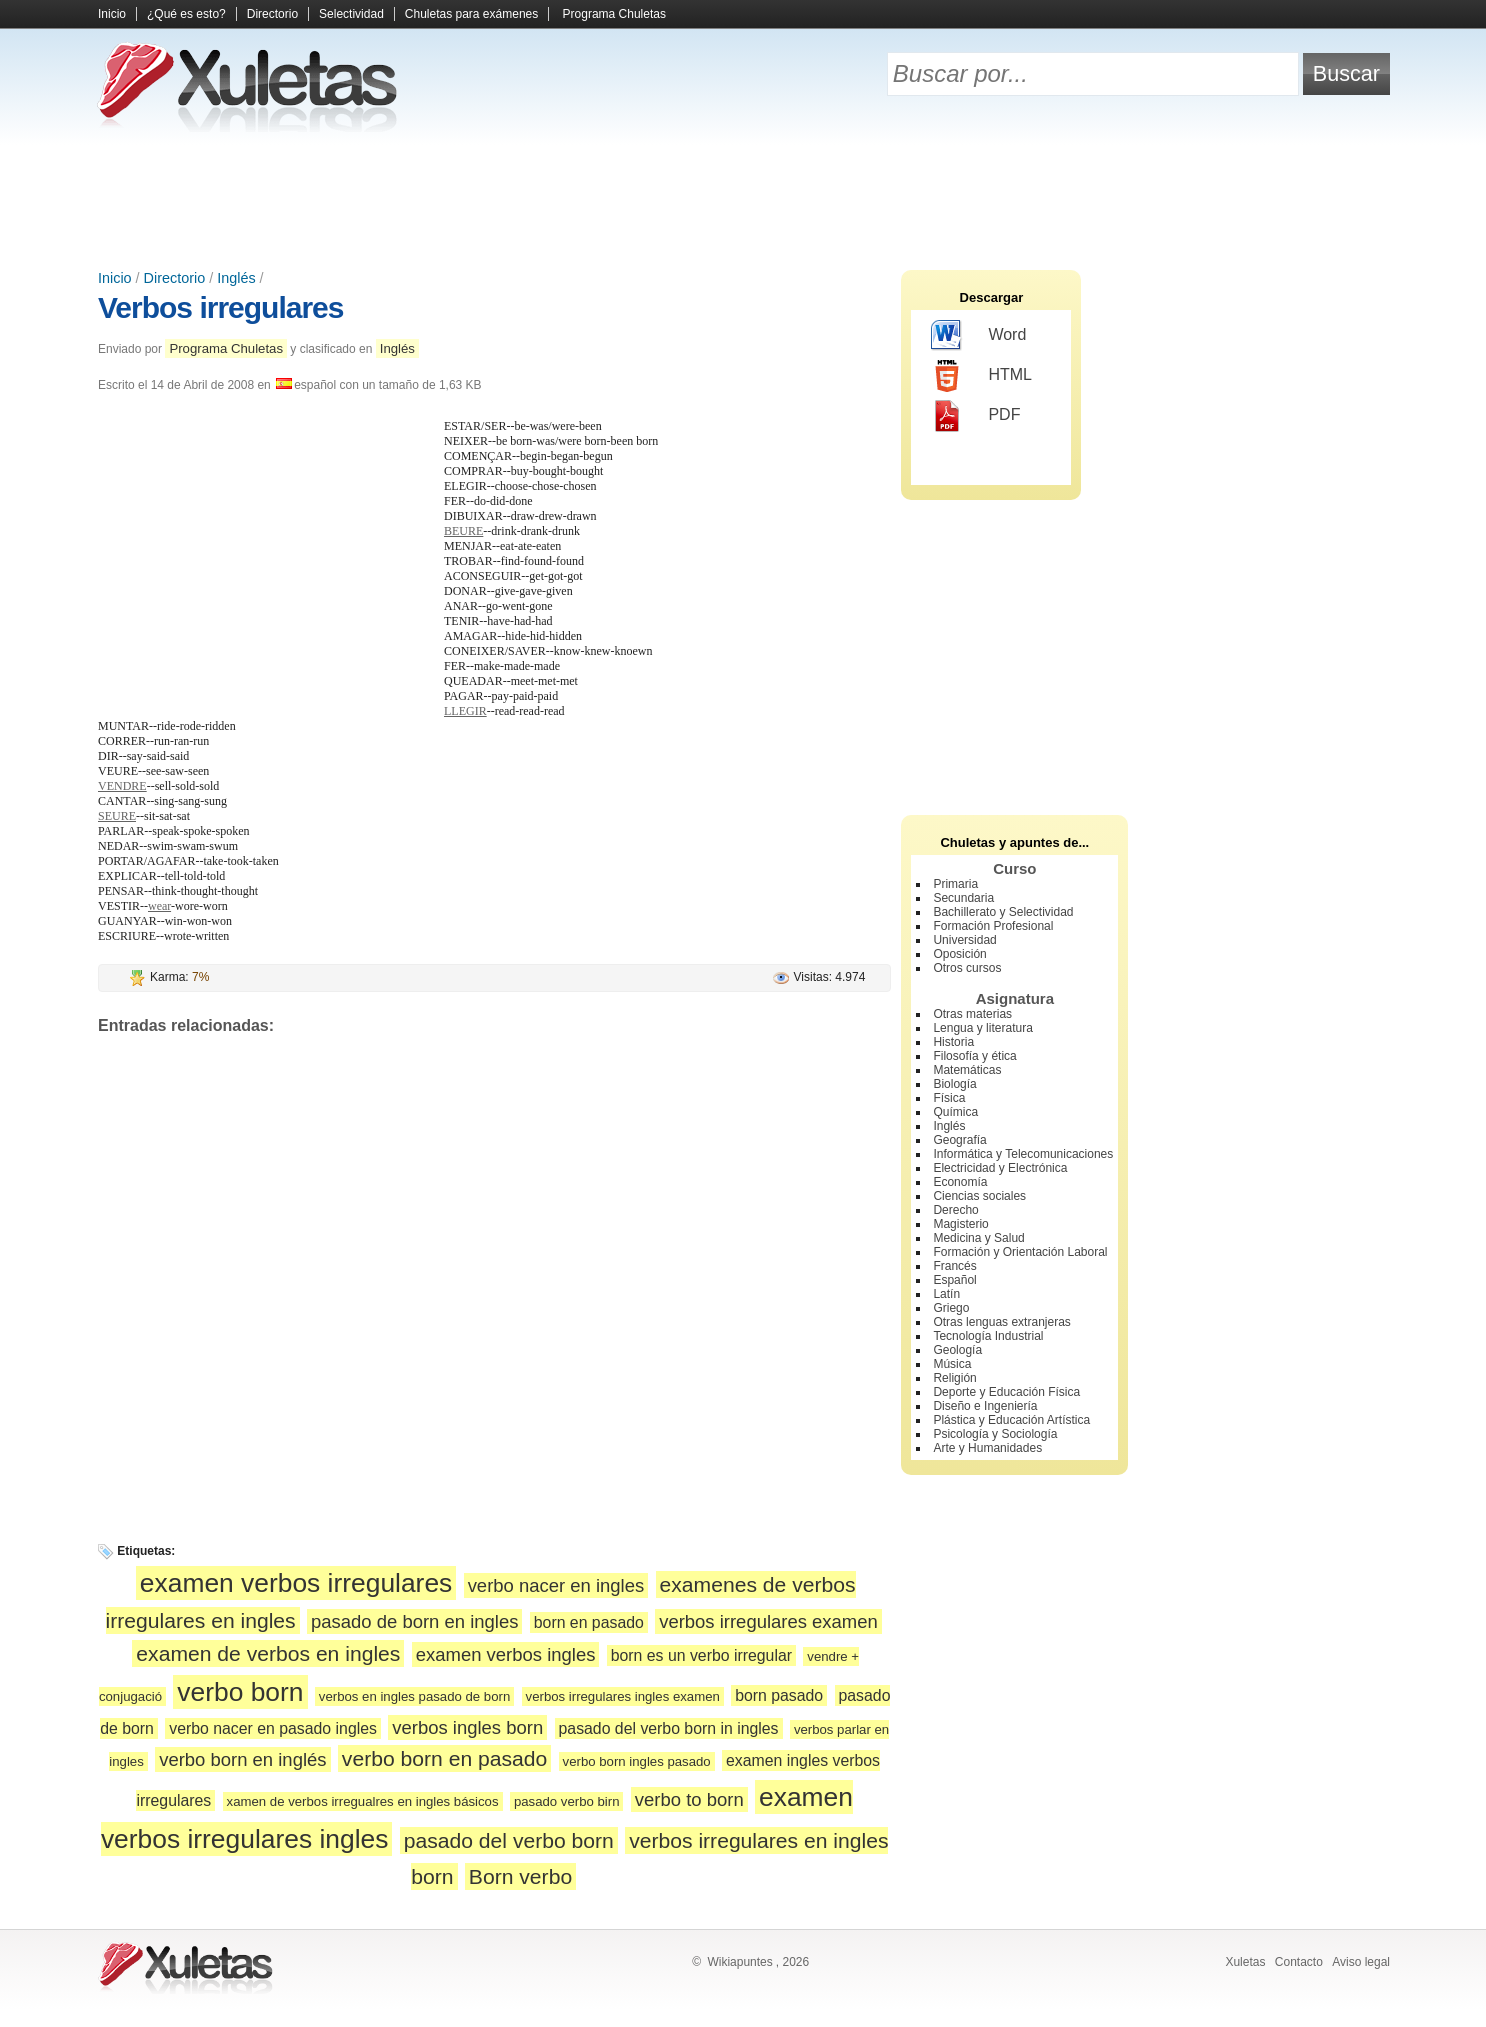 This screenshot has width=1486, height=2027. What do you see at coordinates (960, 1224) in the screenshot?
I see `Magisterio` at bounding box center [960, 1224].